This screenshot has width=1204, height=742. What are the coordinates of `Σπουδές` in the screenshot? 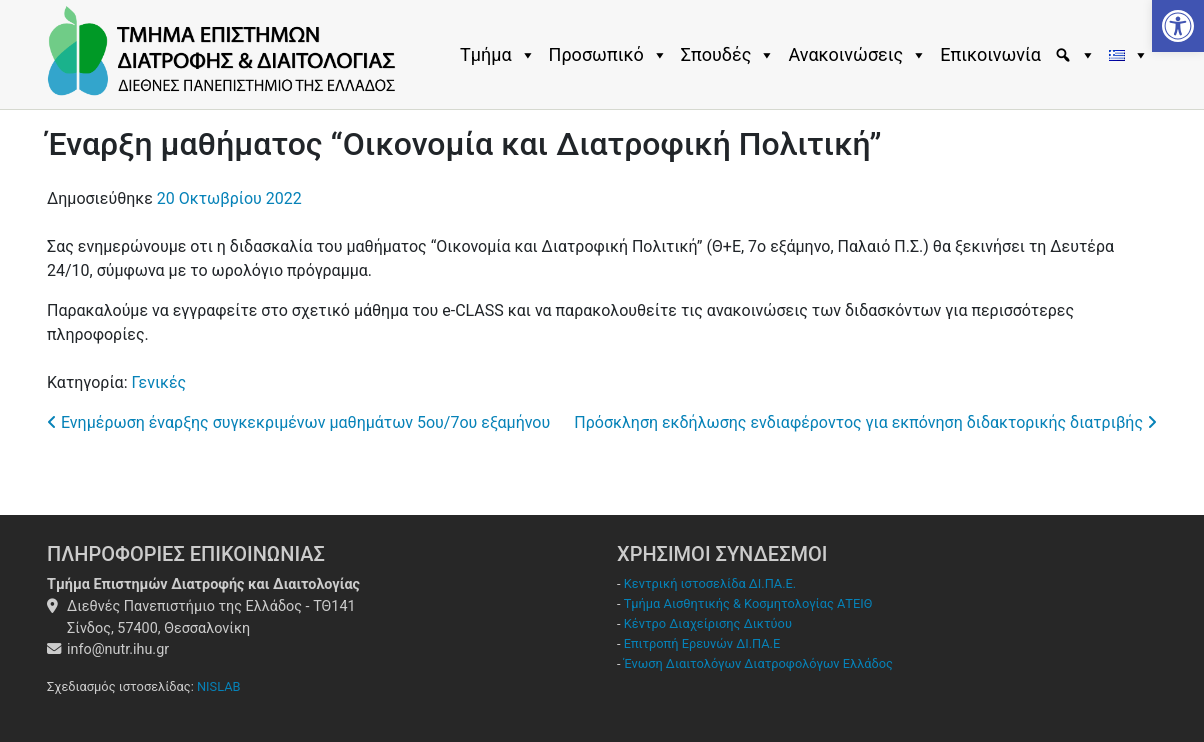 It's located at (728, 55).